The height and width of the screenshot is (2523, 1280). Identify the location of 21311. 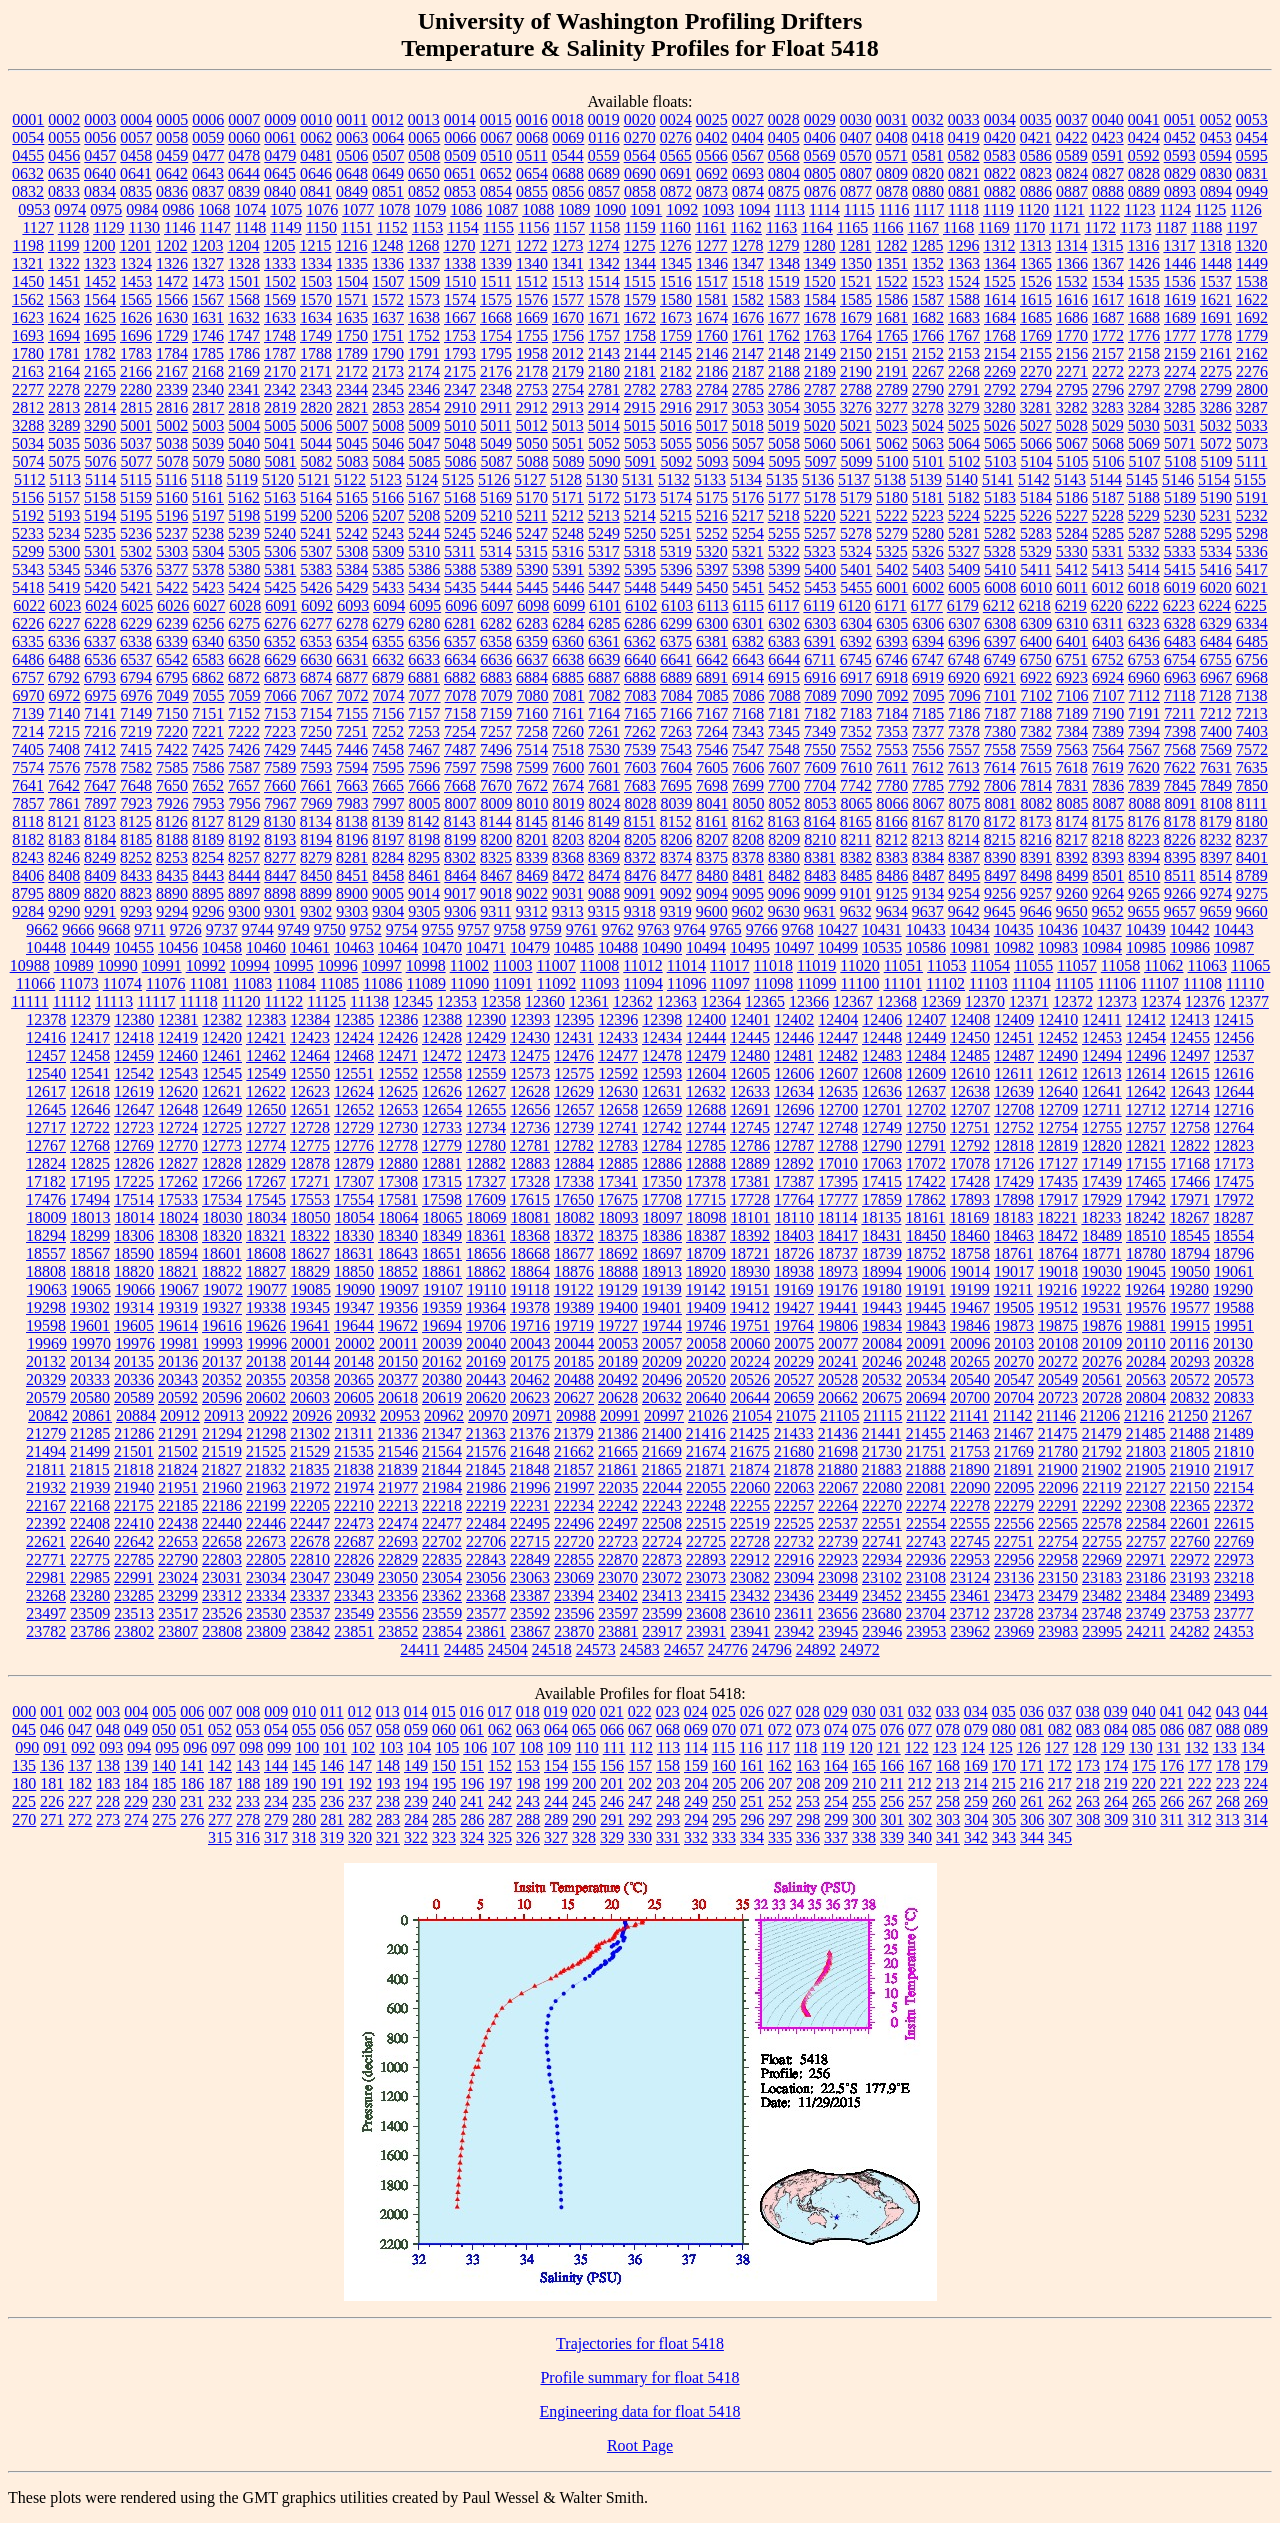
(353, 1433).